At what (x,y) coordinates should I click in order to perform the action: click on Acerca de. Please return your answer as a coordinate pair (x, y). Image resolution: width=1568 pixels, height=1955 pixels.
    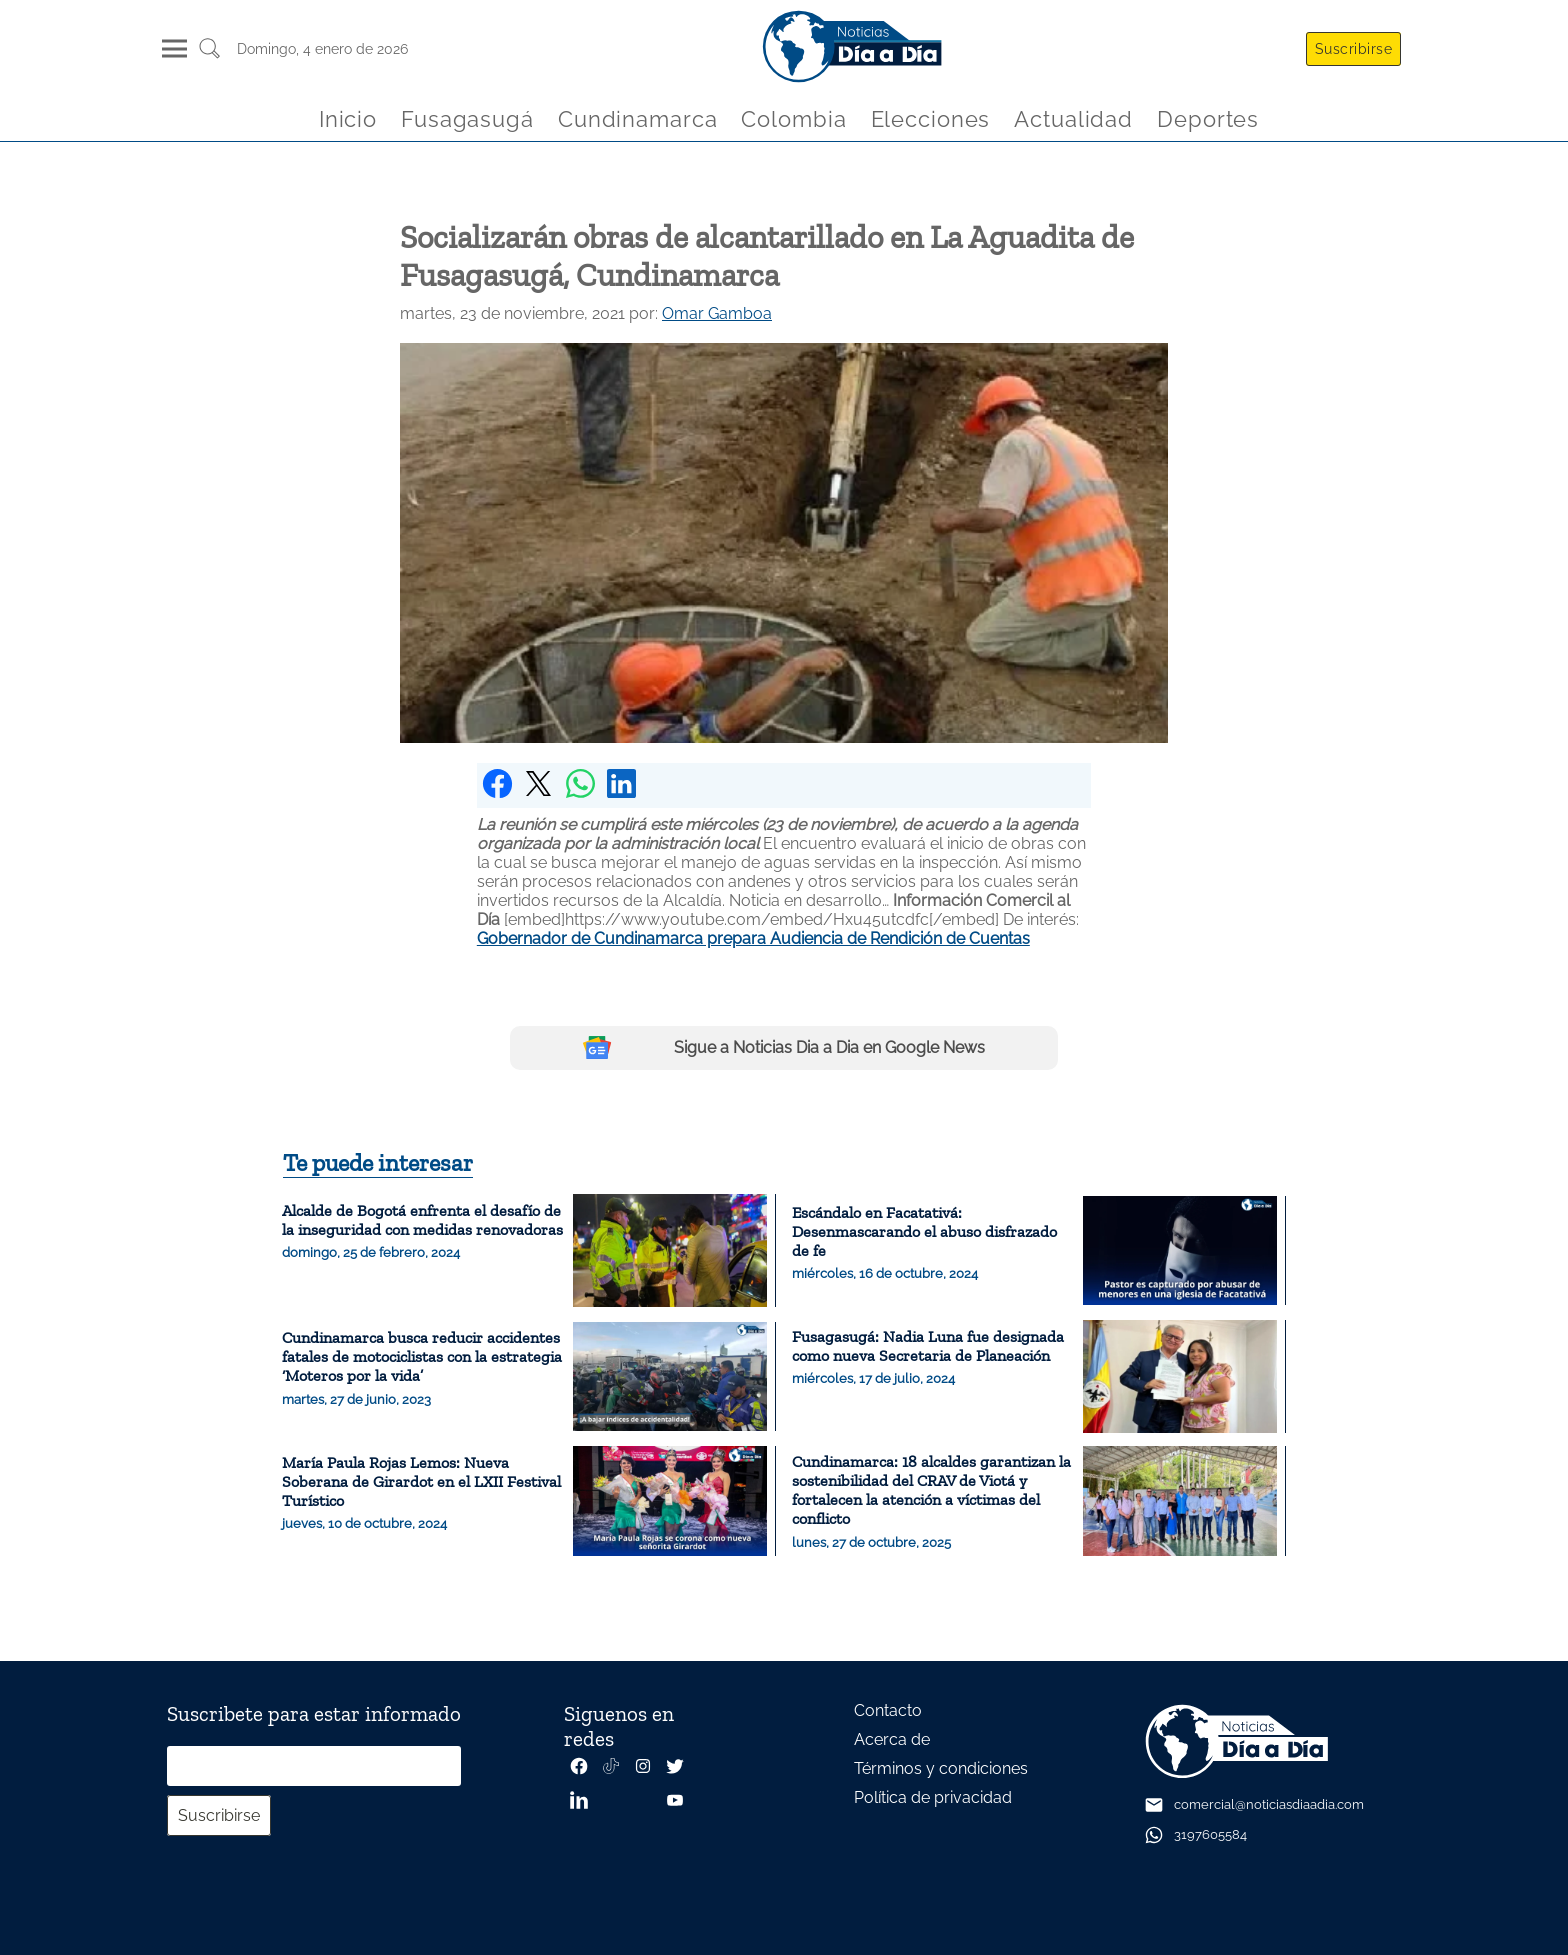
    Looking at the image, I should click on (892, 1739).